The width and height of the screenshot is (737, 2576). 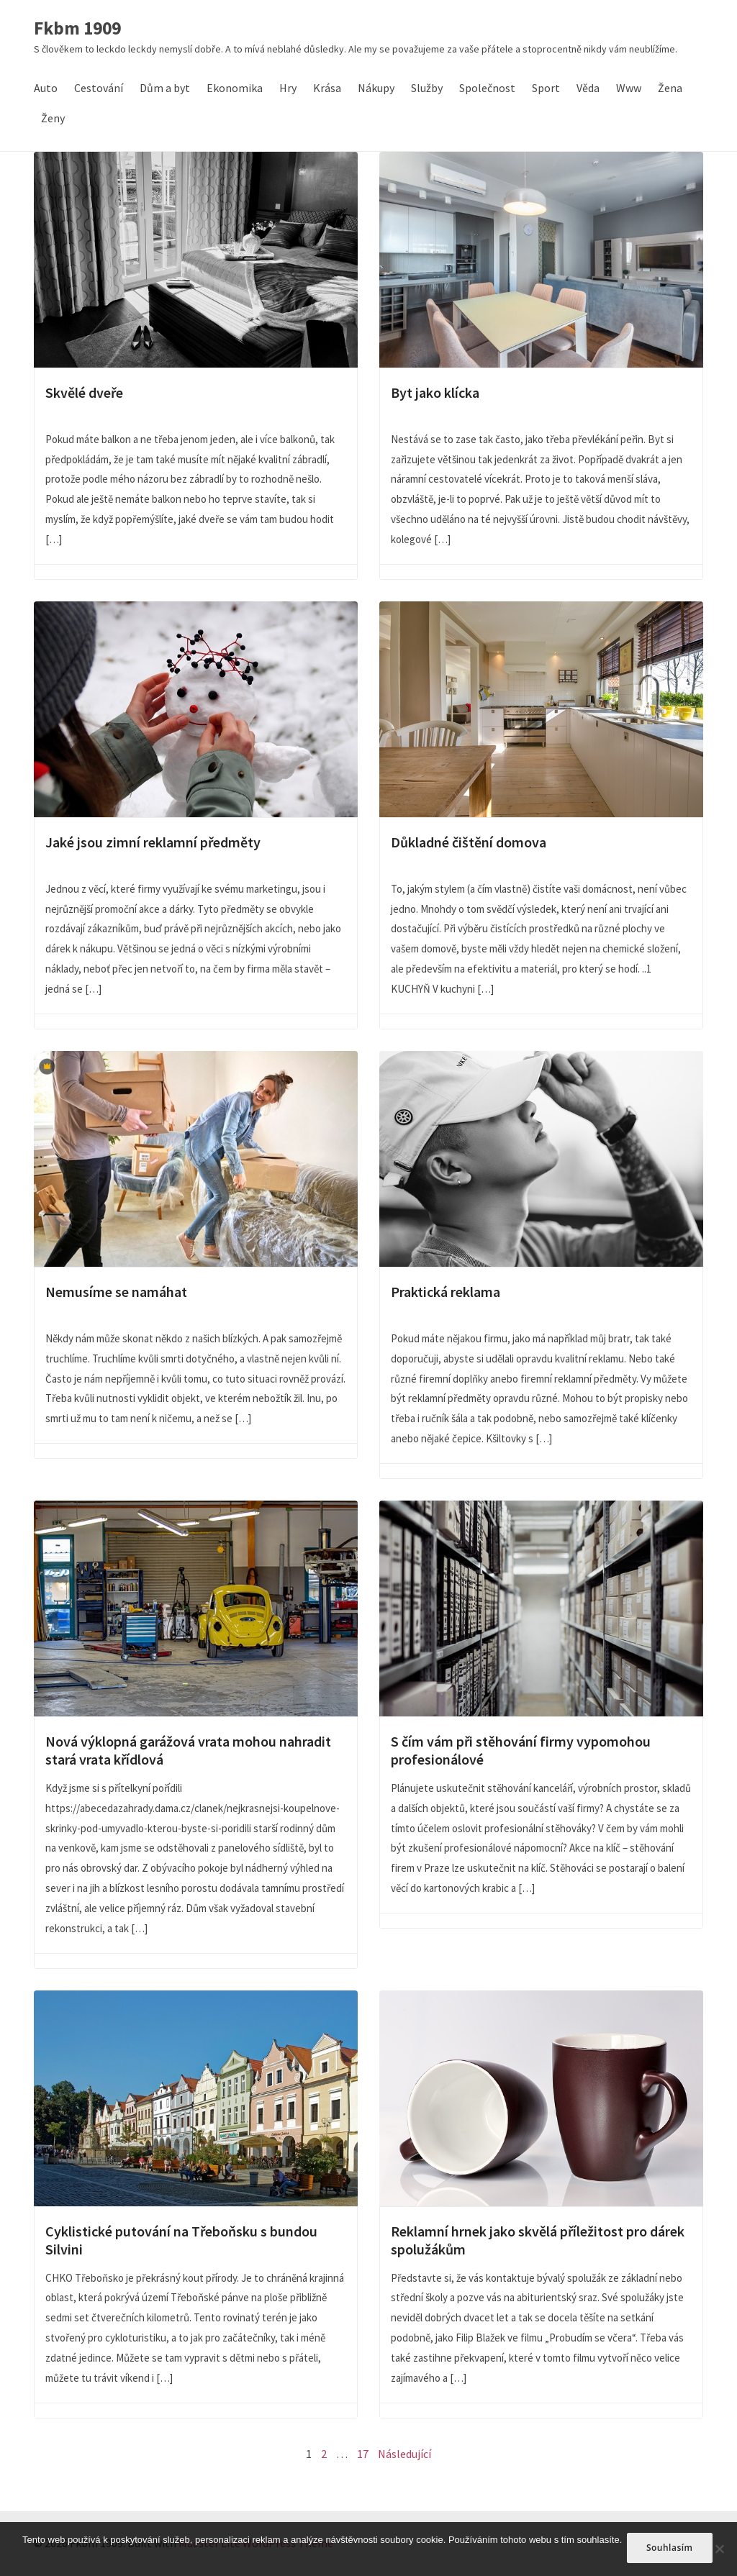 What do you see at coordinates (628, 88) in the screenshot?
I see `Www` at bounding box center [628, 88].